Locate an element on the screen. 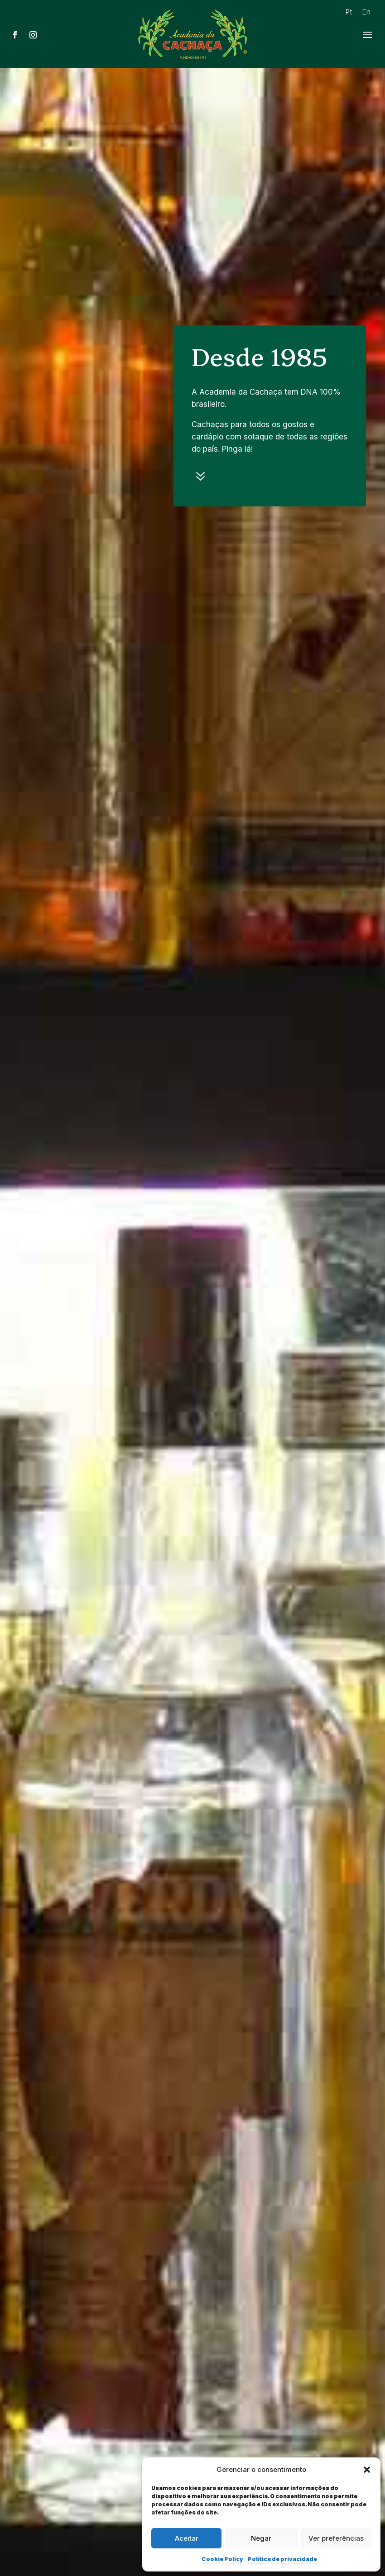 Image resolution: width=385 pixels, height=2576 pixels. Ver preferências is located at coordinates (336, 2538).